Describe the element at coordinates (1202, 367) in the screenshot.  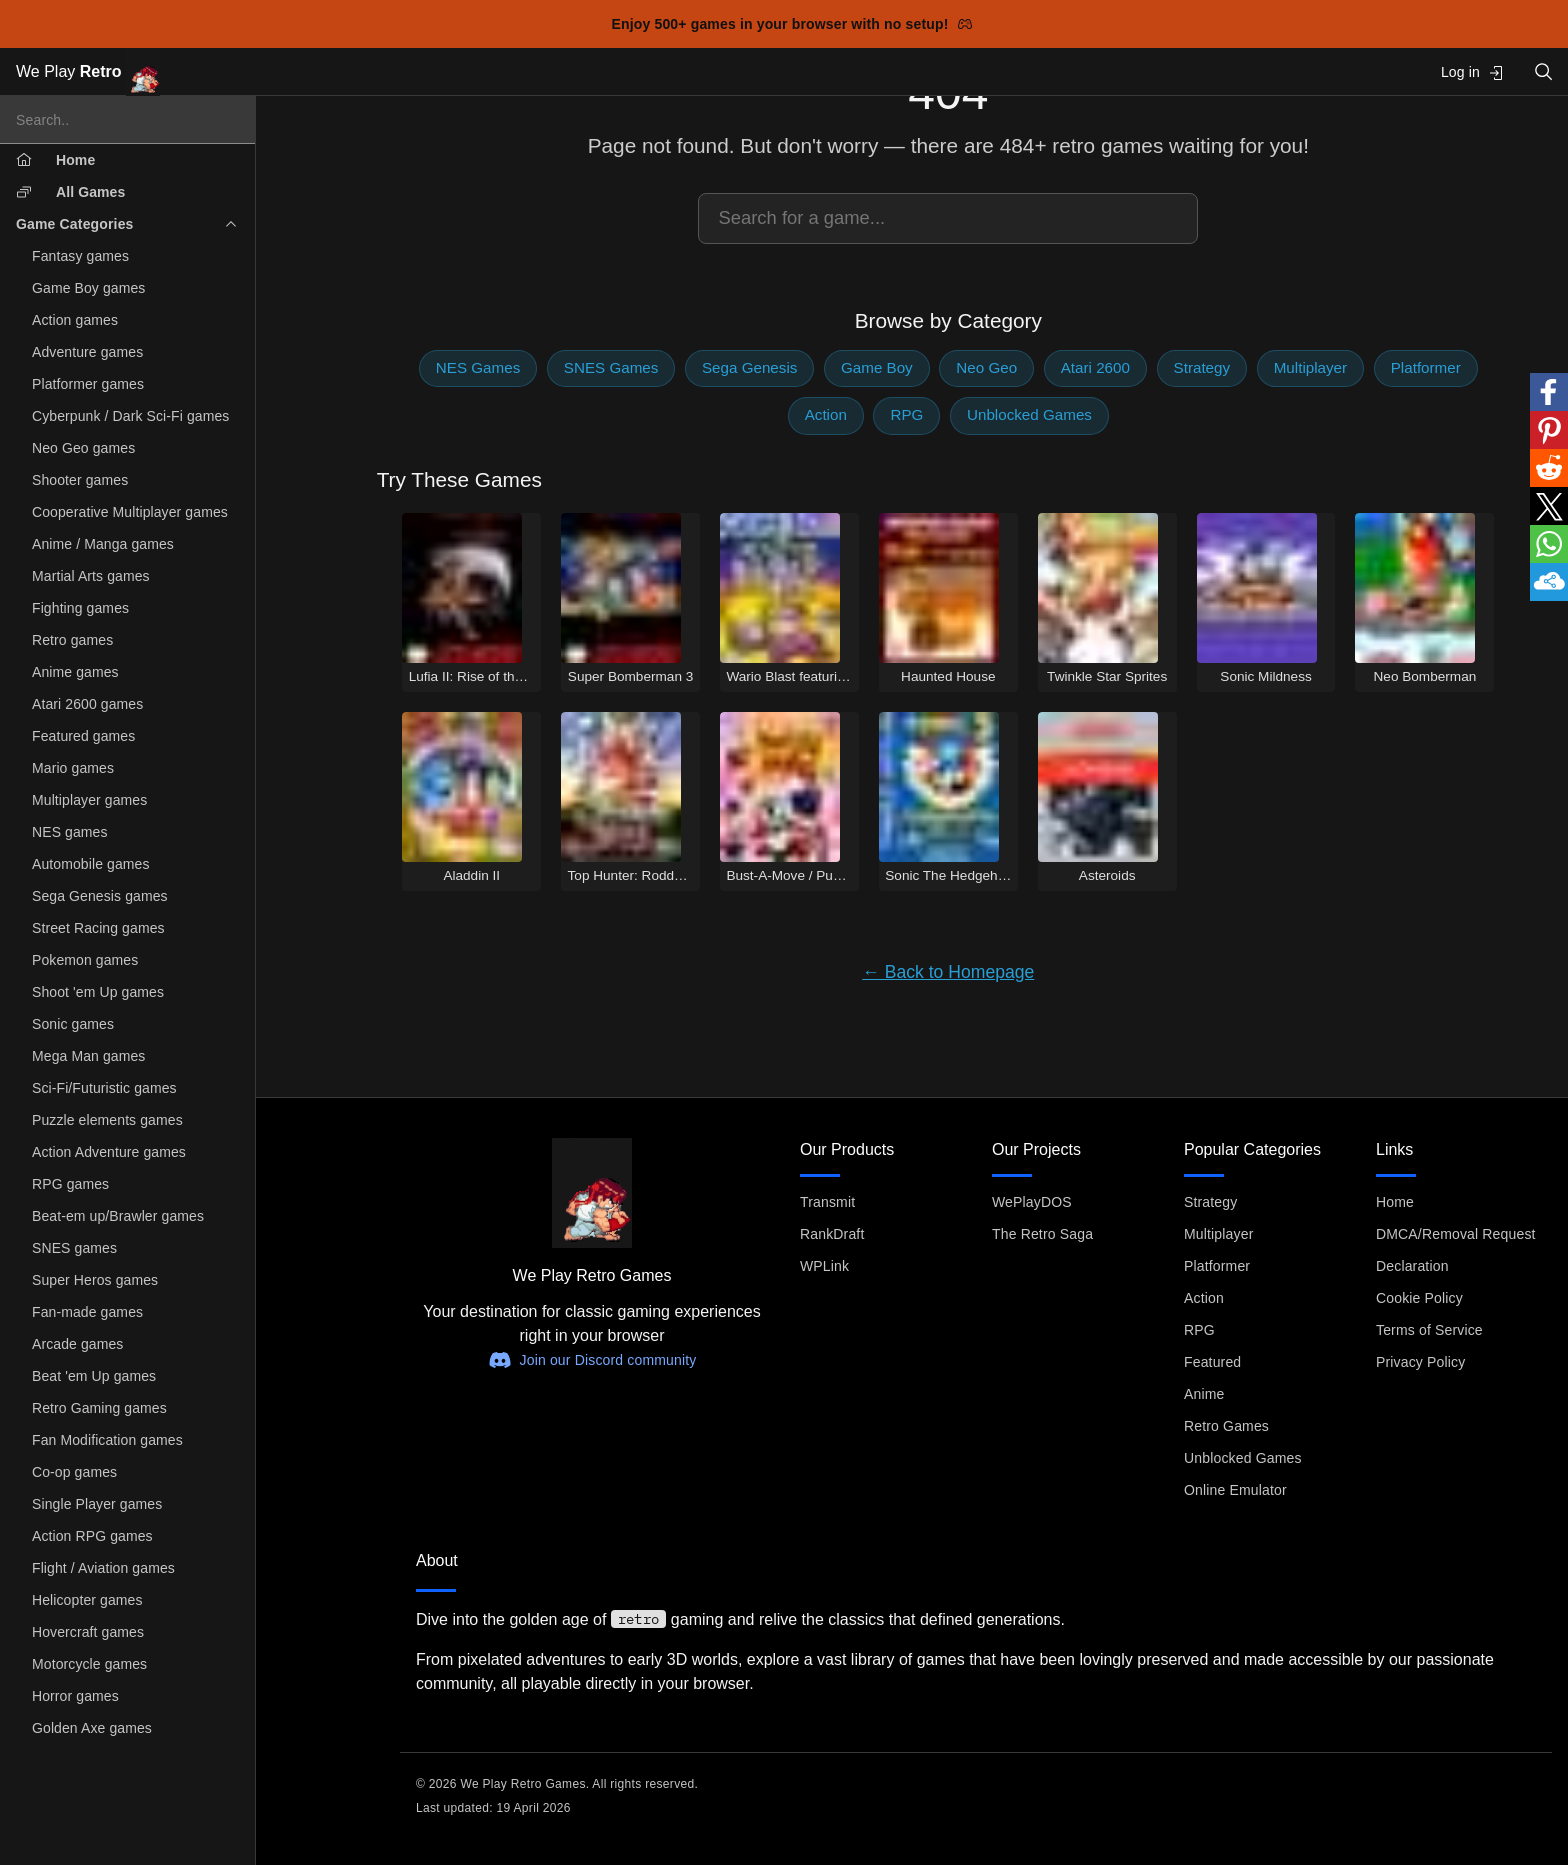
I see `Strategy` at that location.